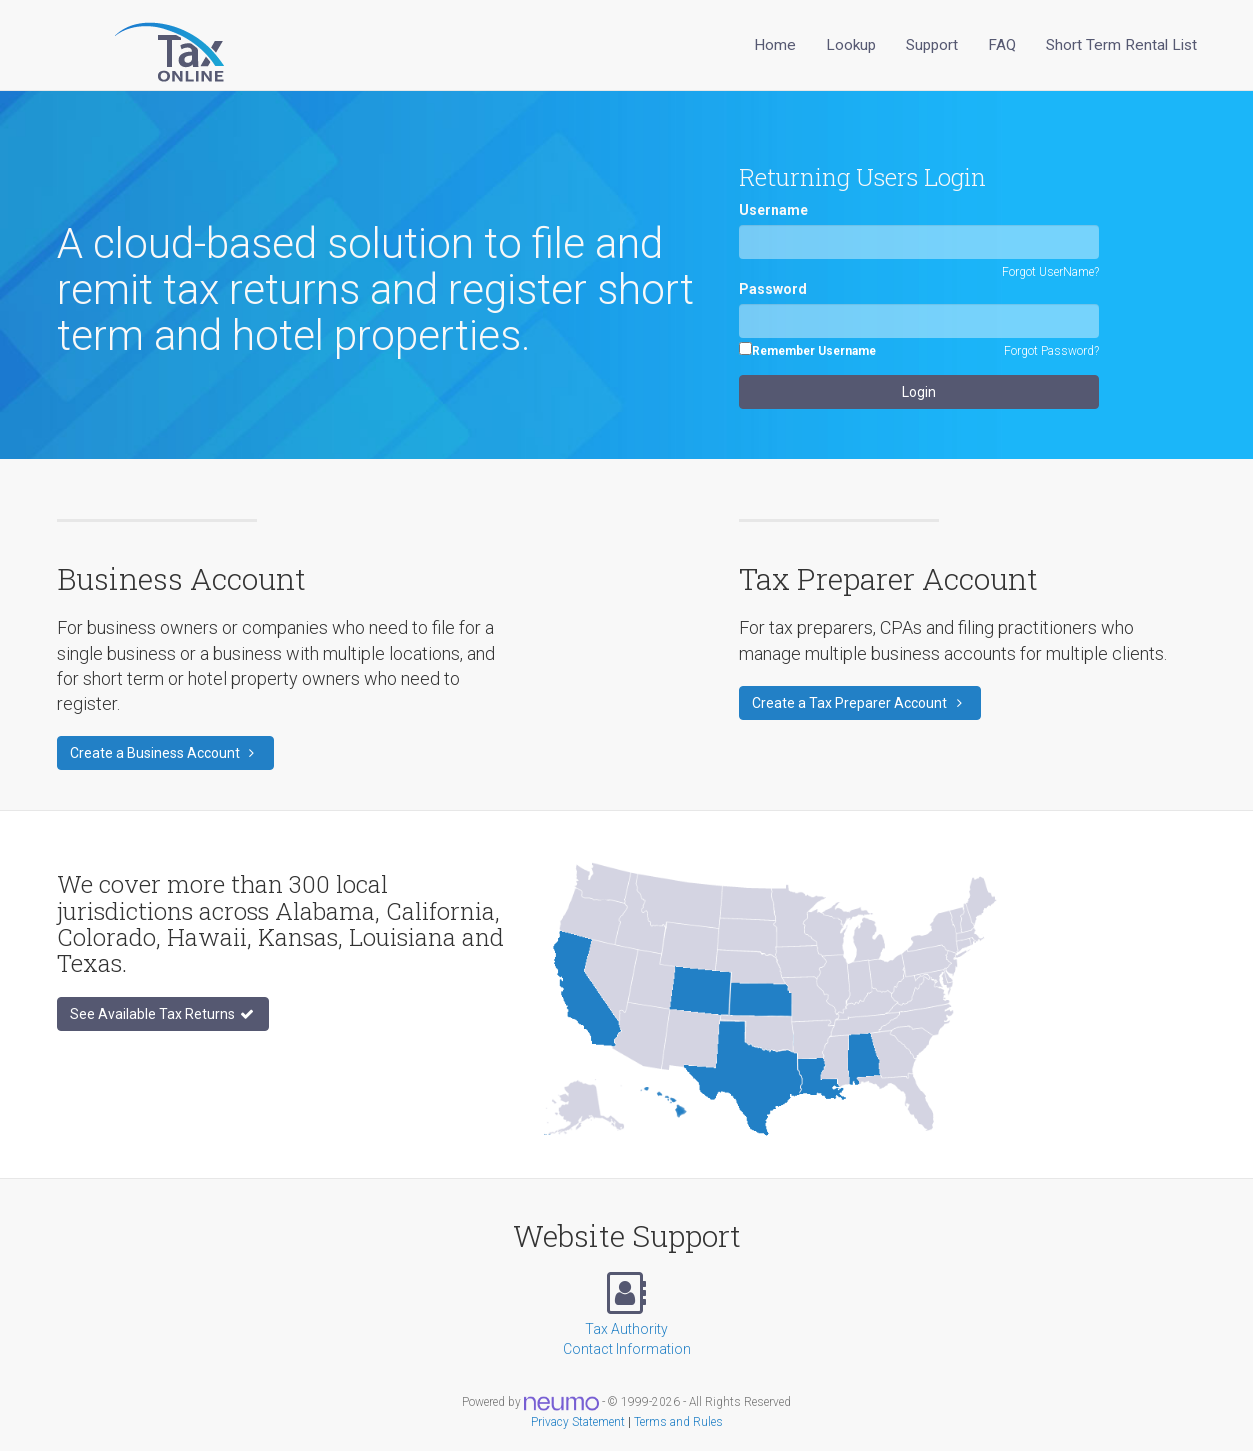  Describe the element at coordinates (773, 210) in the screenshot. I see `Username` at that location.